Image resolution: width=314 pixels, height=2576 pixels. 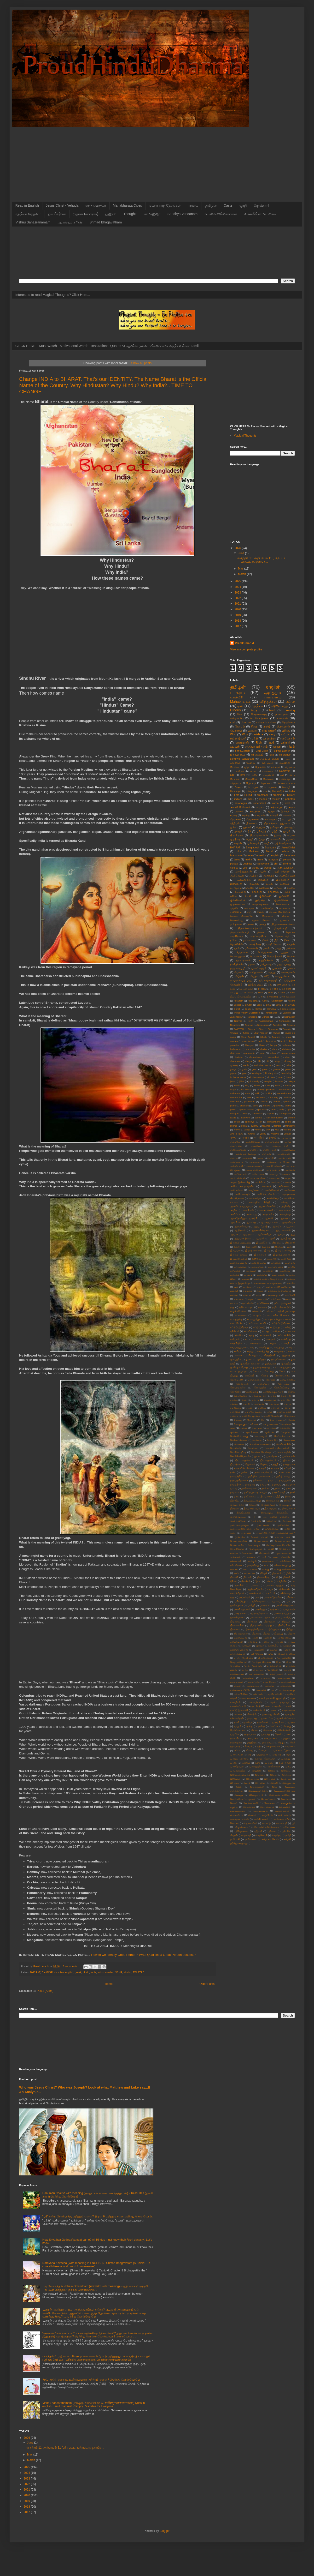 What do you see at coordinates (266, 1154) in the screenshot?
I see `அதமன்` at bounding box center [266, 1154].